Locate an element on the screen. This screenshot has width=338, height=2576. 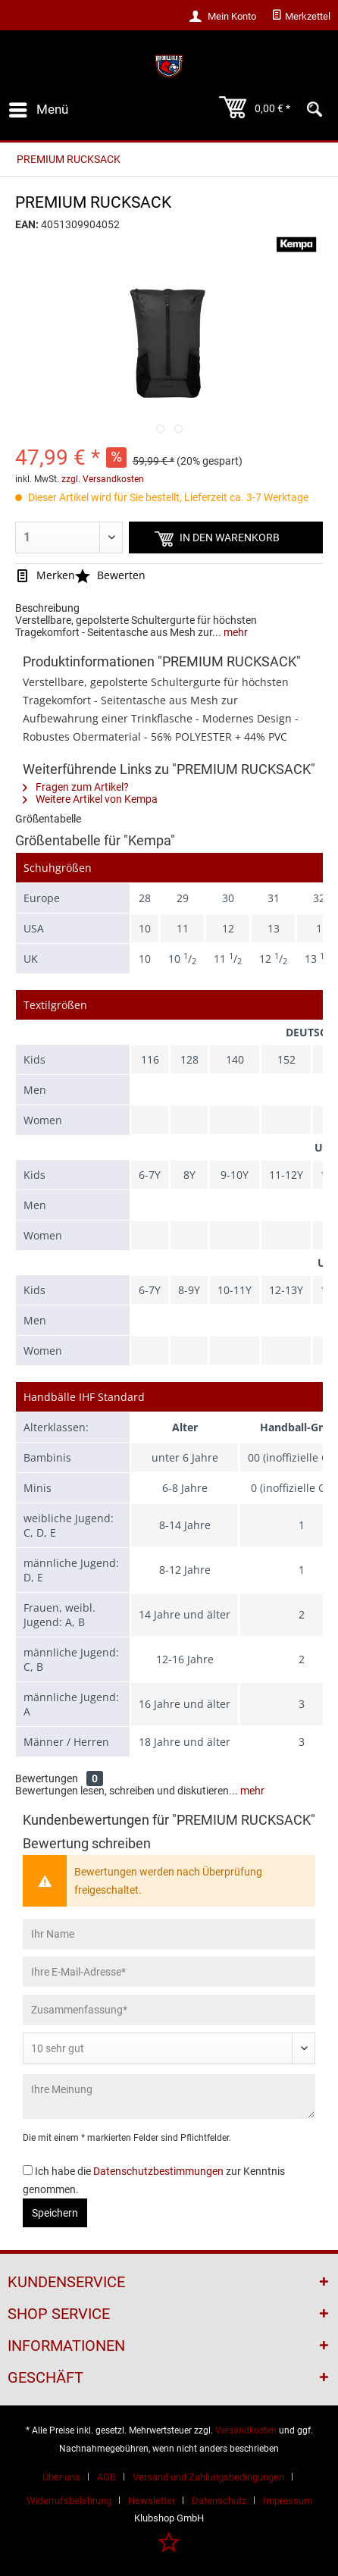
Versandkosten is located at coordinates (246, 2430).